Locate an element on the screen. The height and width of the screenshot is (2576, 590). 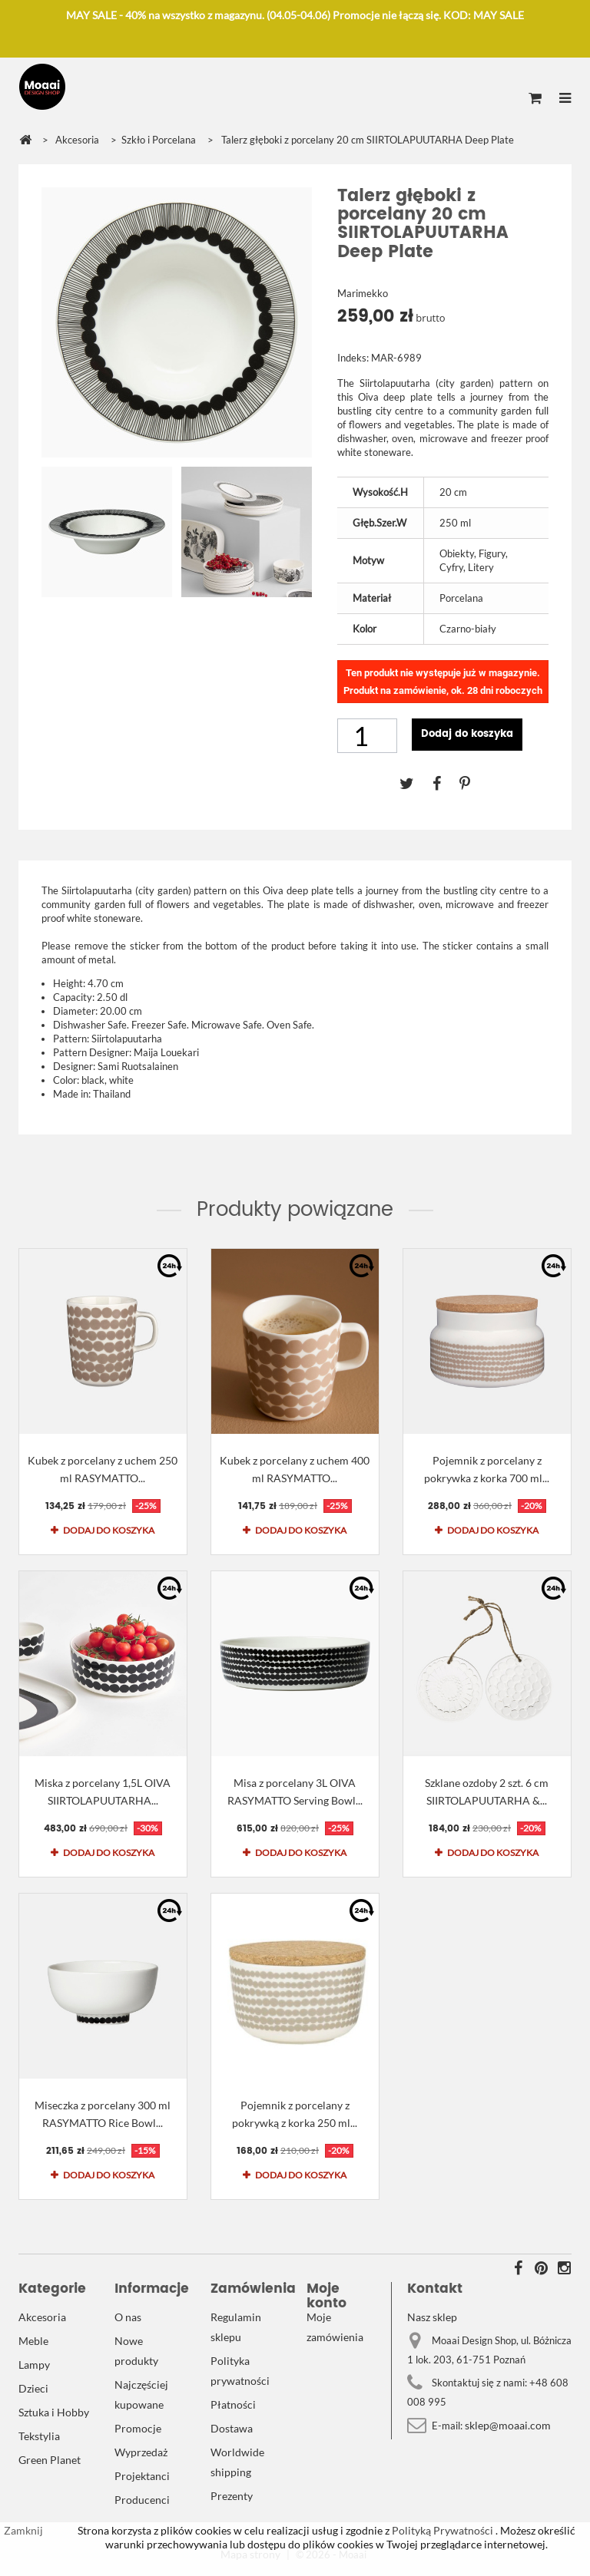
Producenci is located at coordinates (142, 2499).